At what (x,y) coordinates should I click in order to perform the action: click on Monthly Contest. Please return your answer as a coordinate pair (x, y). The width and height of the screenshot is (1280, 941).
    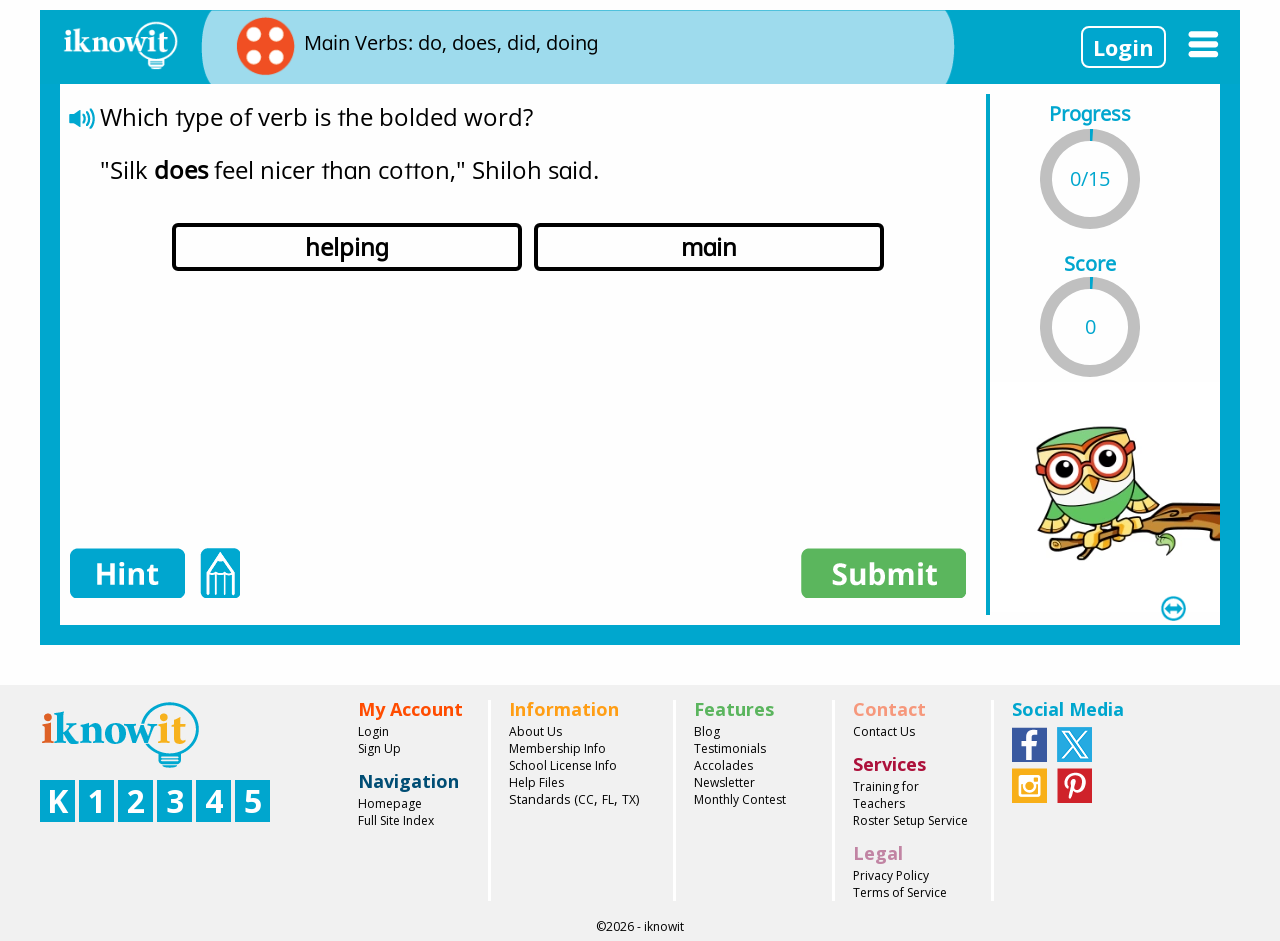
    Looking at the image, I should click on (740, 799).